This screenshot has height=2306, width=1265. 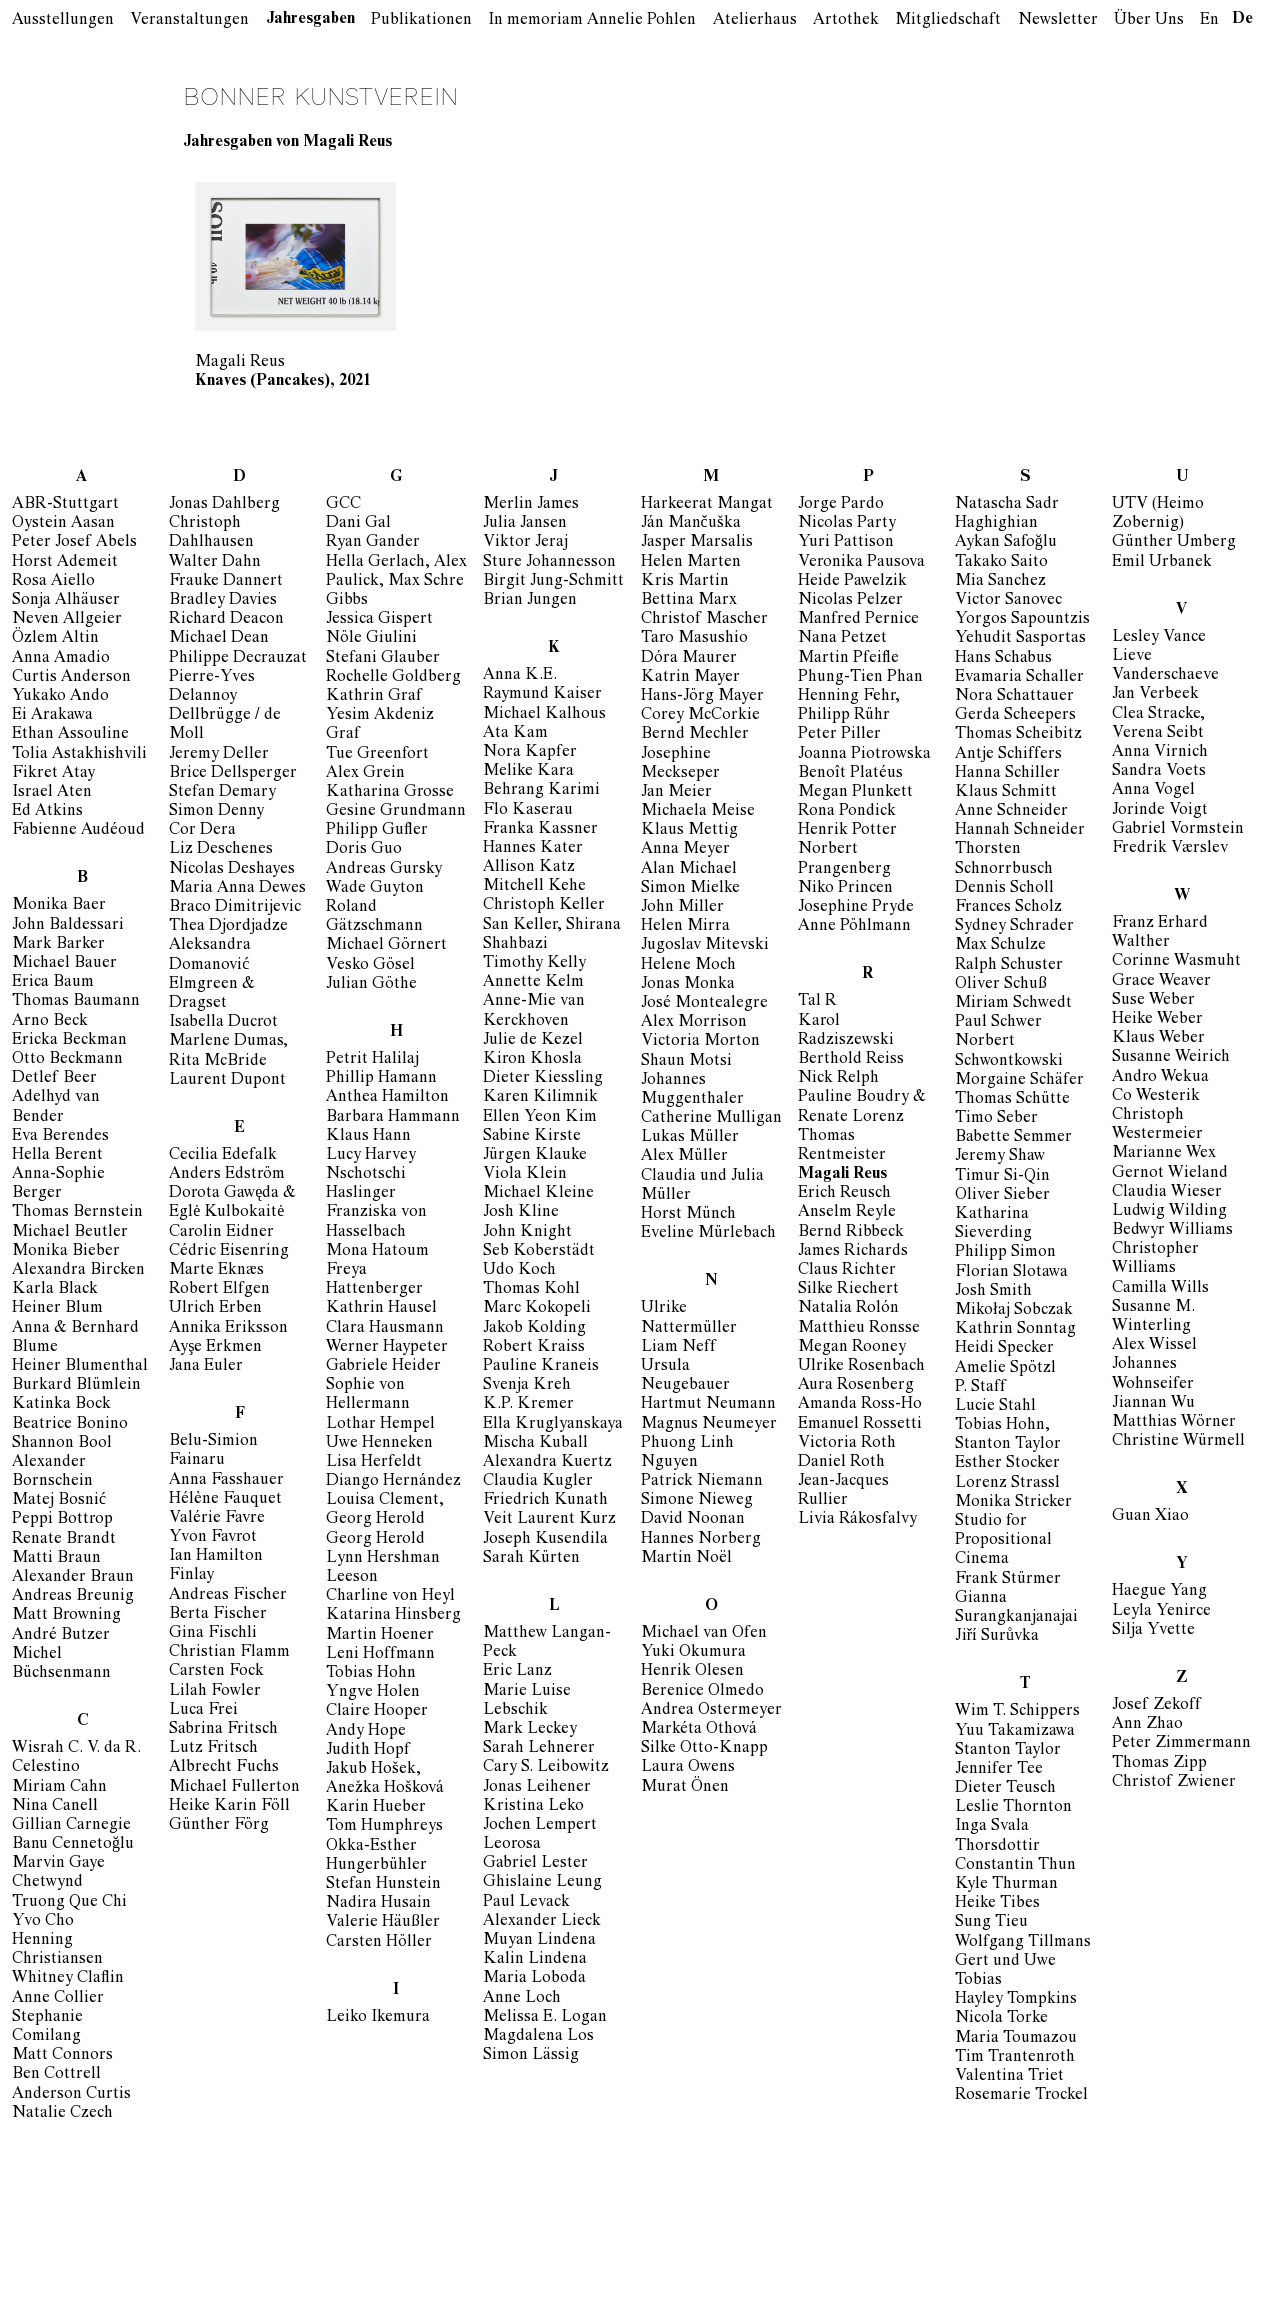 What do you see at coordinates (50, 1022) in the screenshot?
I see `Arno Beck` at bounding box center [50, 1022].